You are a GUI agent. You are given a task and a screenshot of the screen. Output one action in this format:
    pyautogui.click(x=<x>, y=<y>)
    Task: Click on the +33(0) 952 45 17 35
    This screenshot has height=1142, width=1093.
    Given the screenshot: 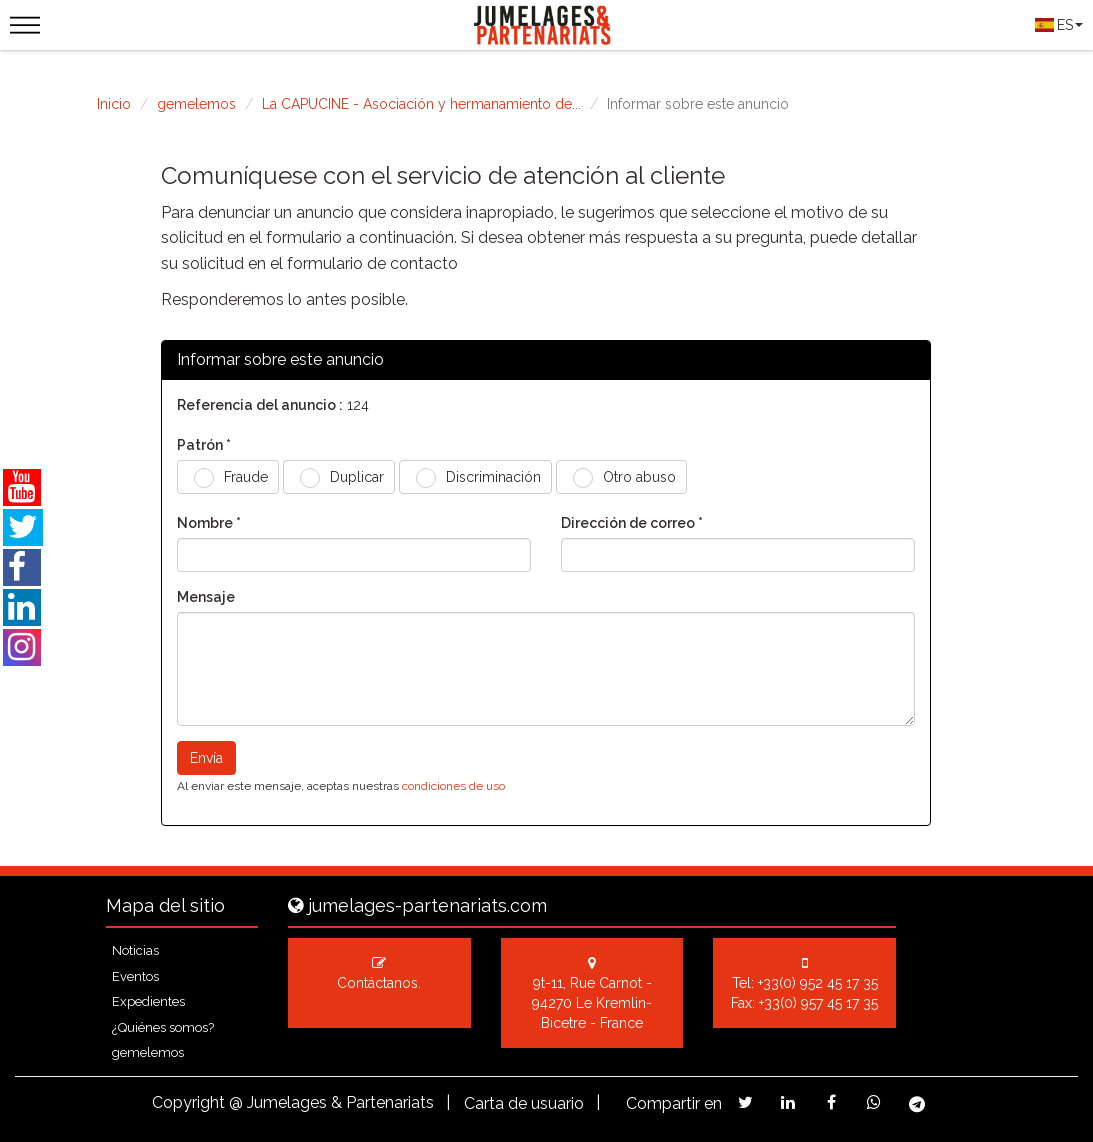 What is the action you would take?
    pyautogui.click(x=818, y=983)
    